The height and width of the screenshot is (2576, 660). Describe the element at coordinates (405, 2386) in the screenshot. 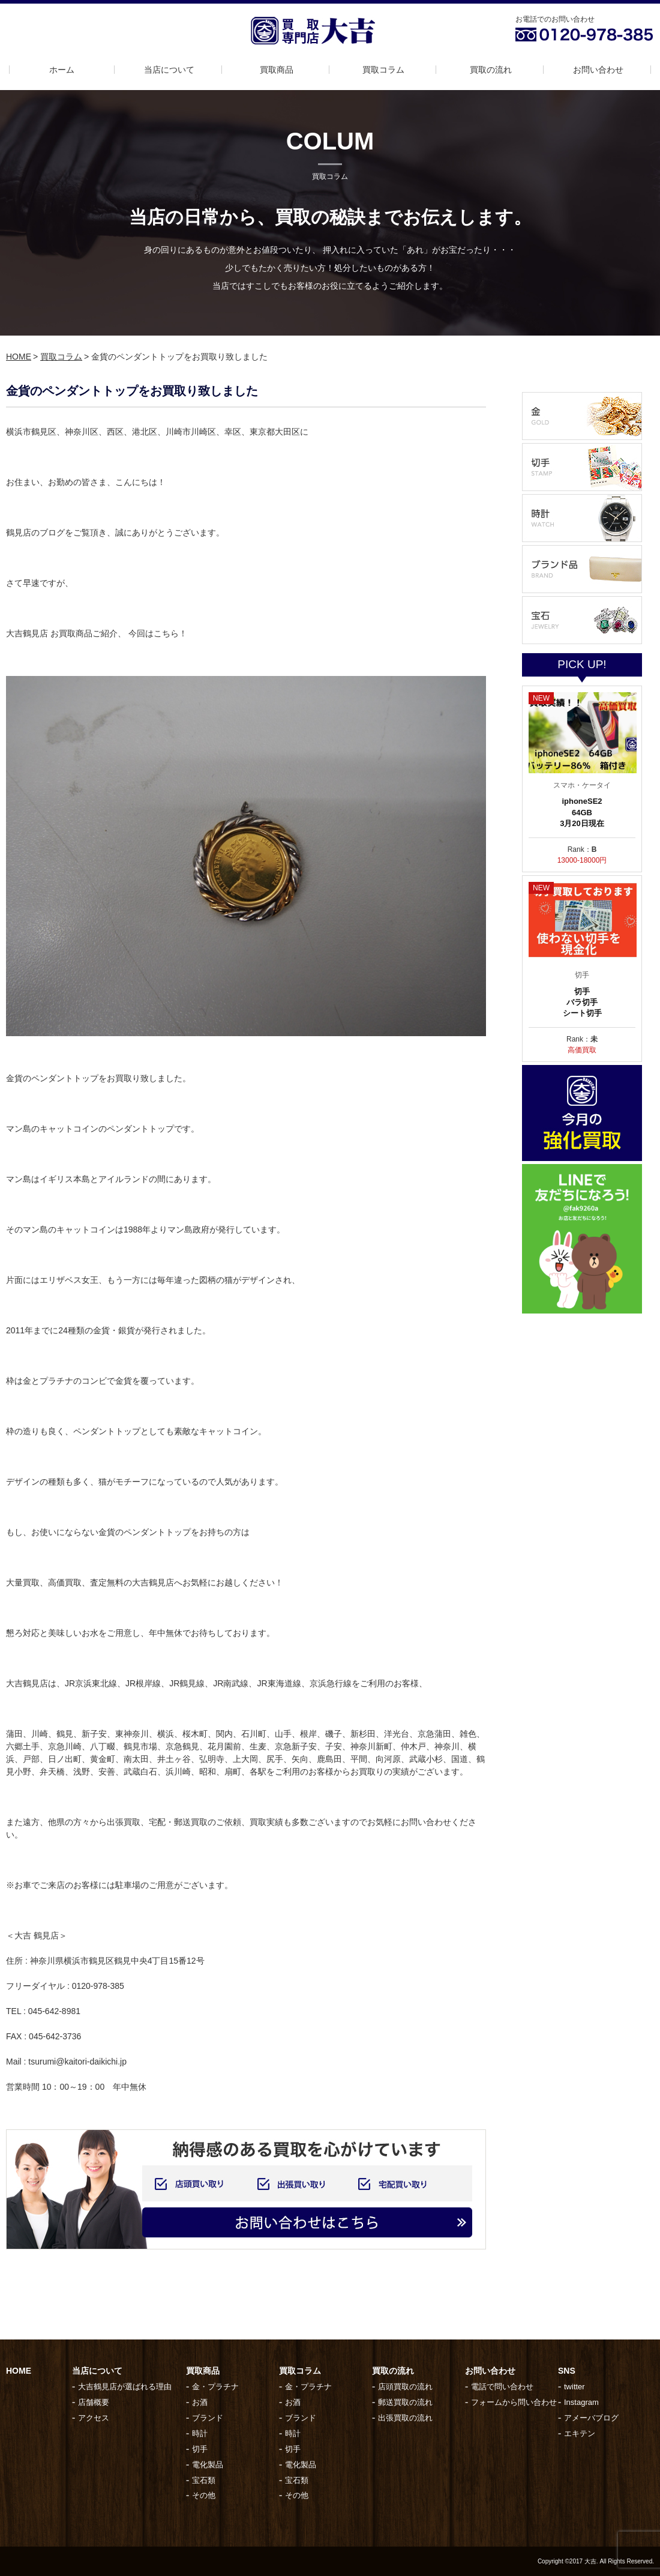

I see `店頭買取の流れ` at that location.